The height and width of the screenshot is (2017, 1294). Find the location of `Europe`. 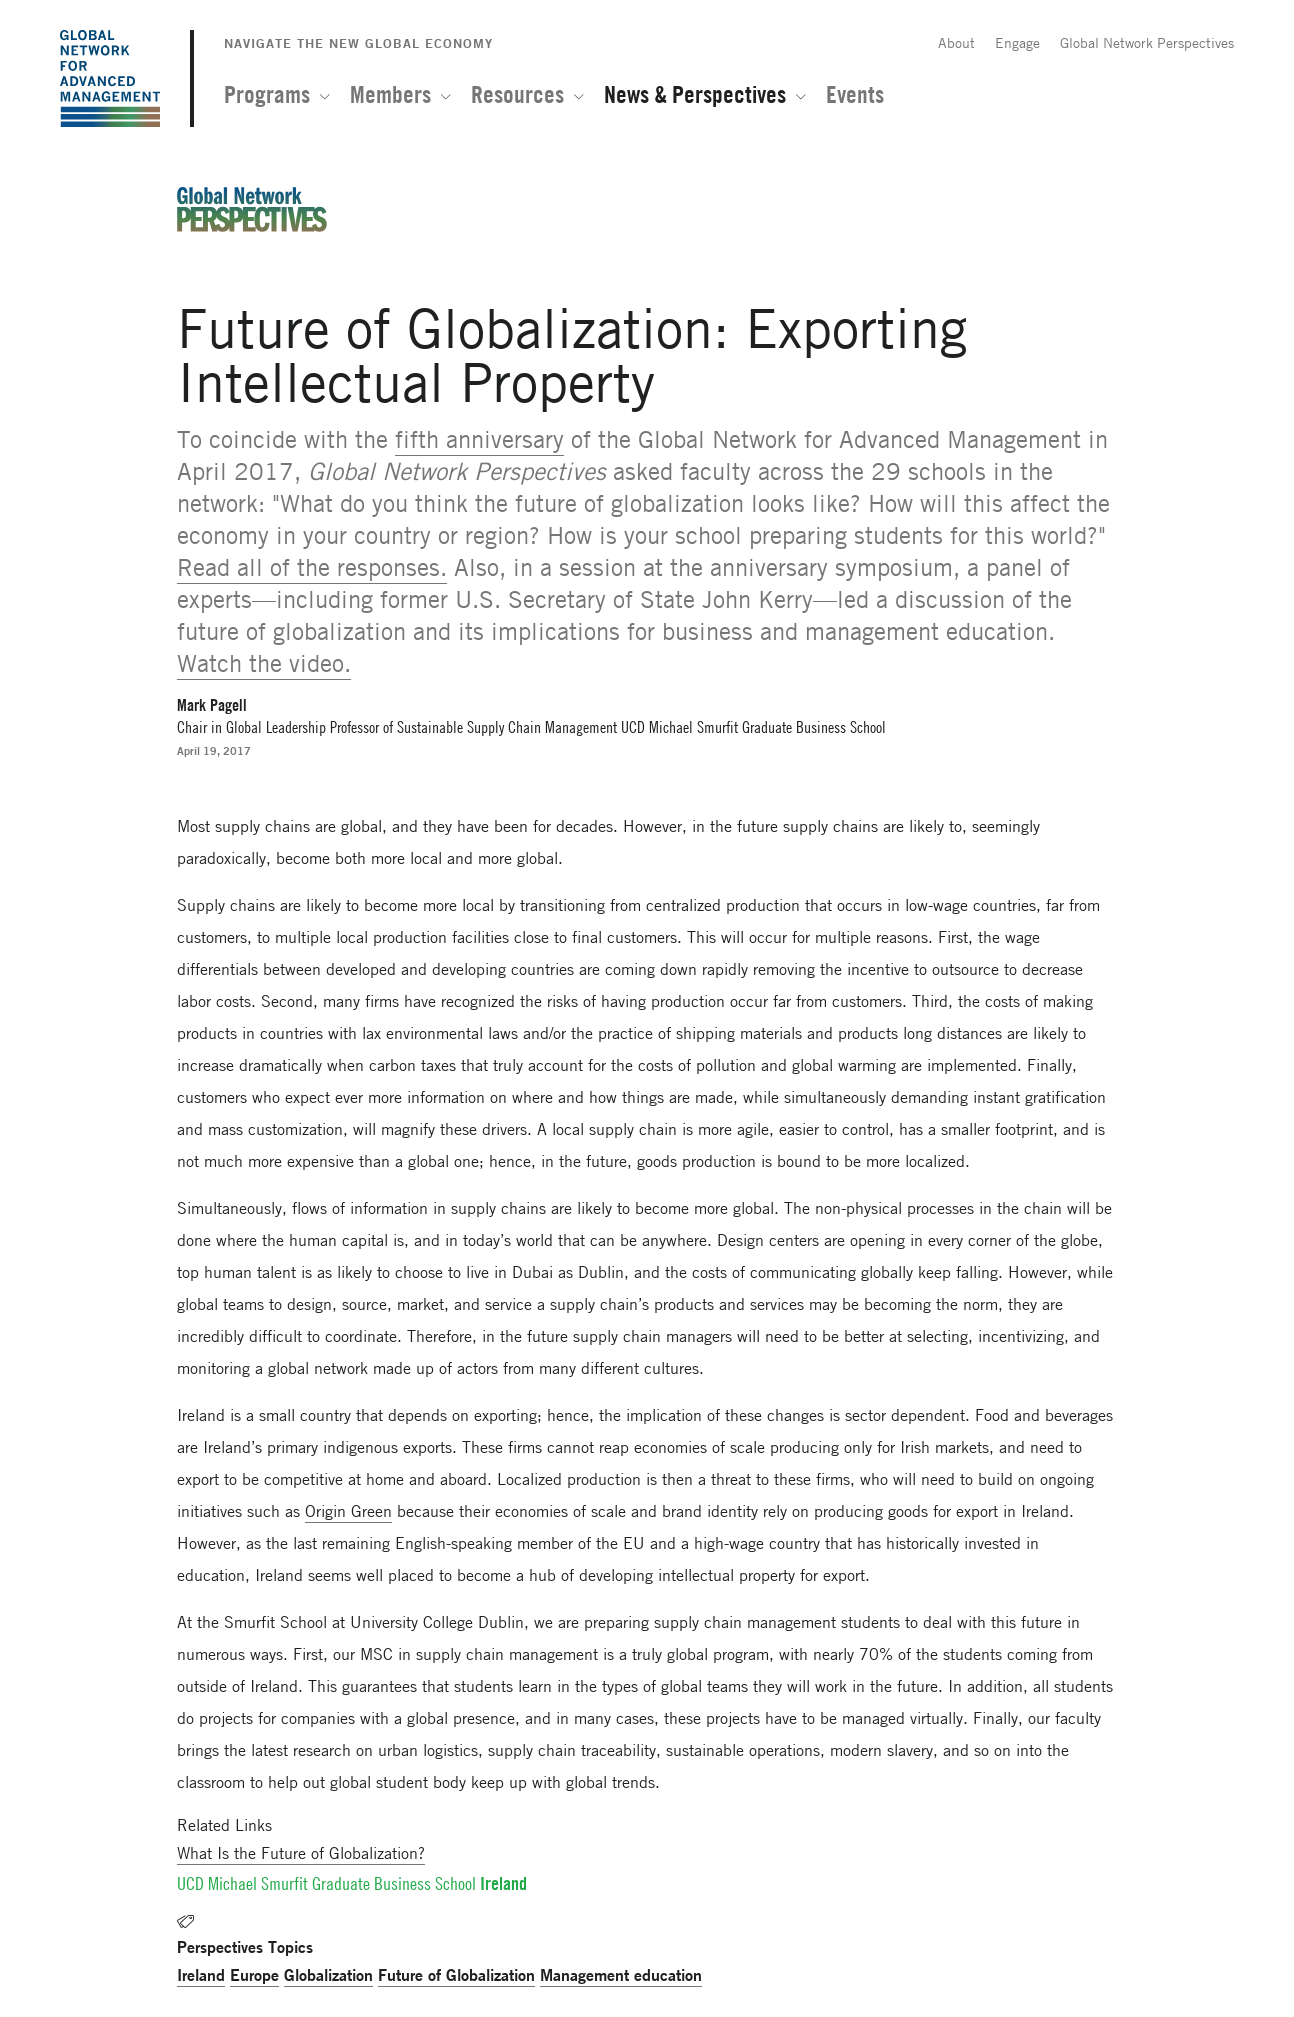

Europe is located at coordinates (254, 1974).